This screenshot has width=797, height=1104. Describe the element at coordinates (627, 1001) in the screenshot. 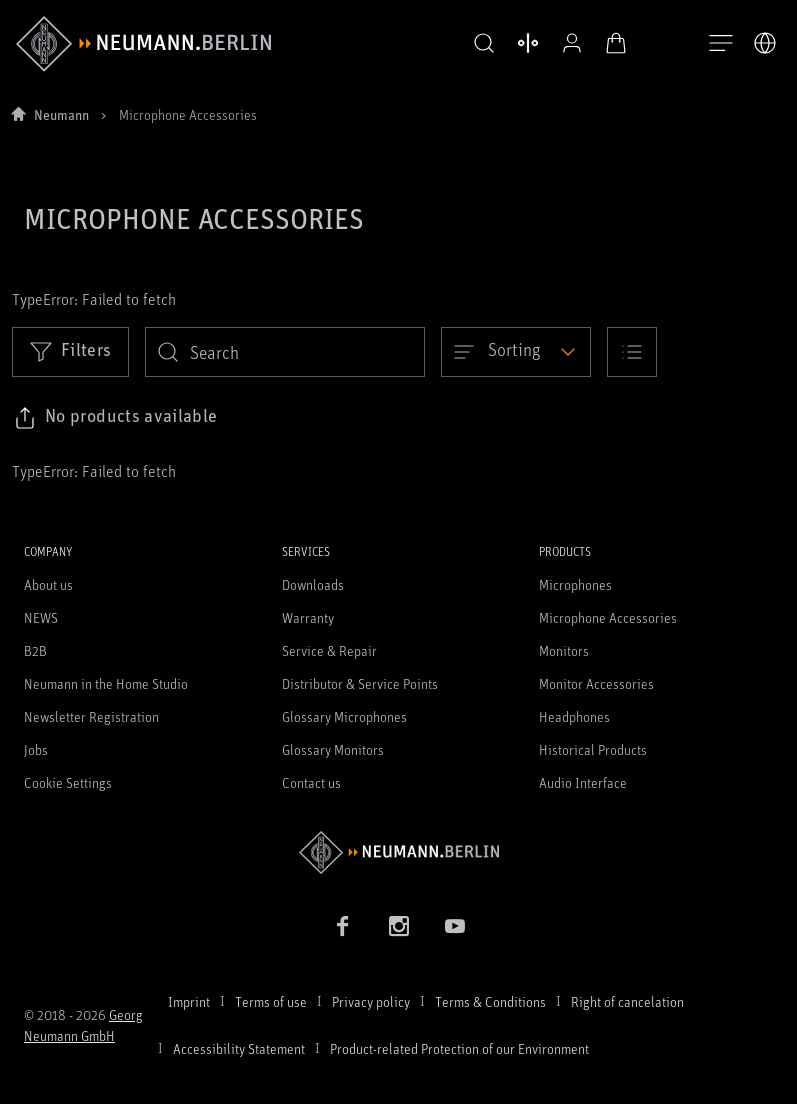

I see `Right of cancelation` at that location.